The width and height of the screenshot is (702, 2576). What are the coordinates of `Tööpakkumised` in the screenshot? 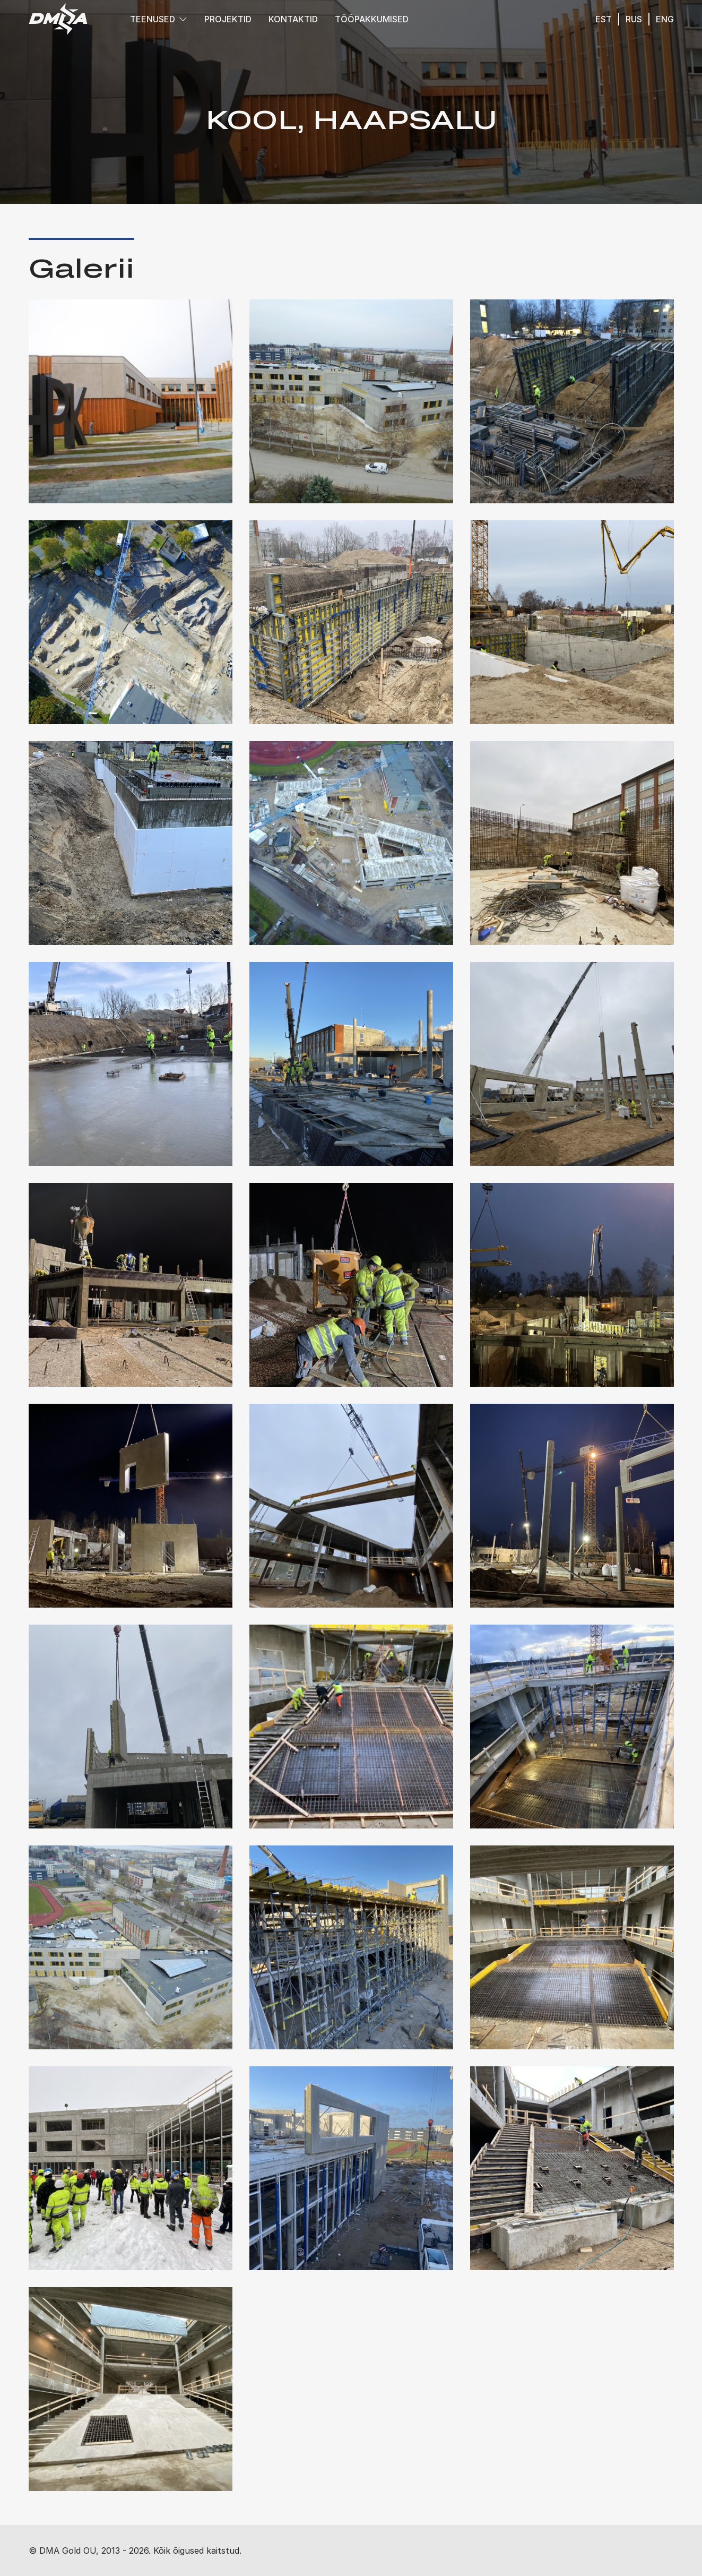 It's located at (372, 19).